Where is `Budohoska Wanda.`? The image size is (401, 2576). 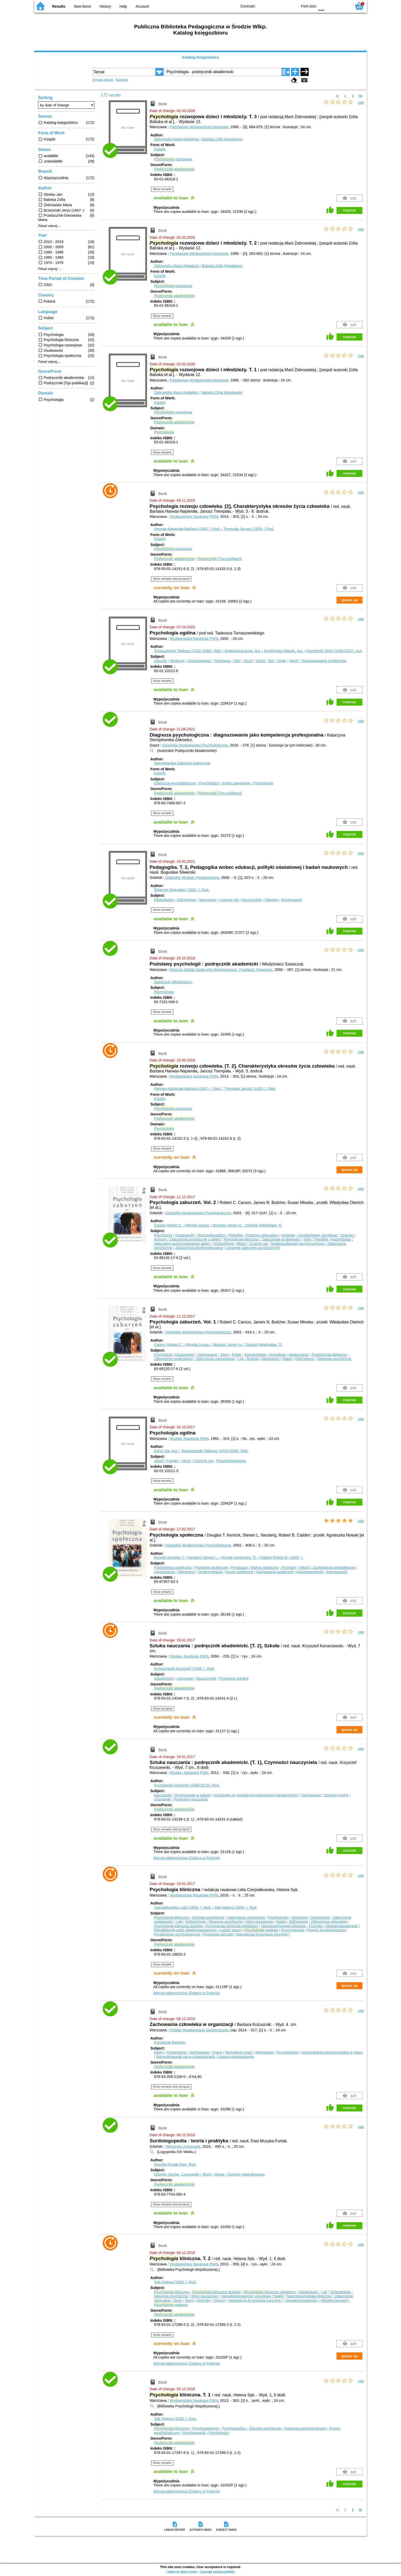 Budohoska Wanda. is located at coordinates (284, 651).